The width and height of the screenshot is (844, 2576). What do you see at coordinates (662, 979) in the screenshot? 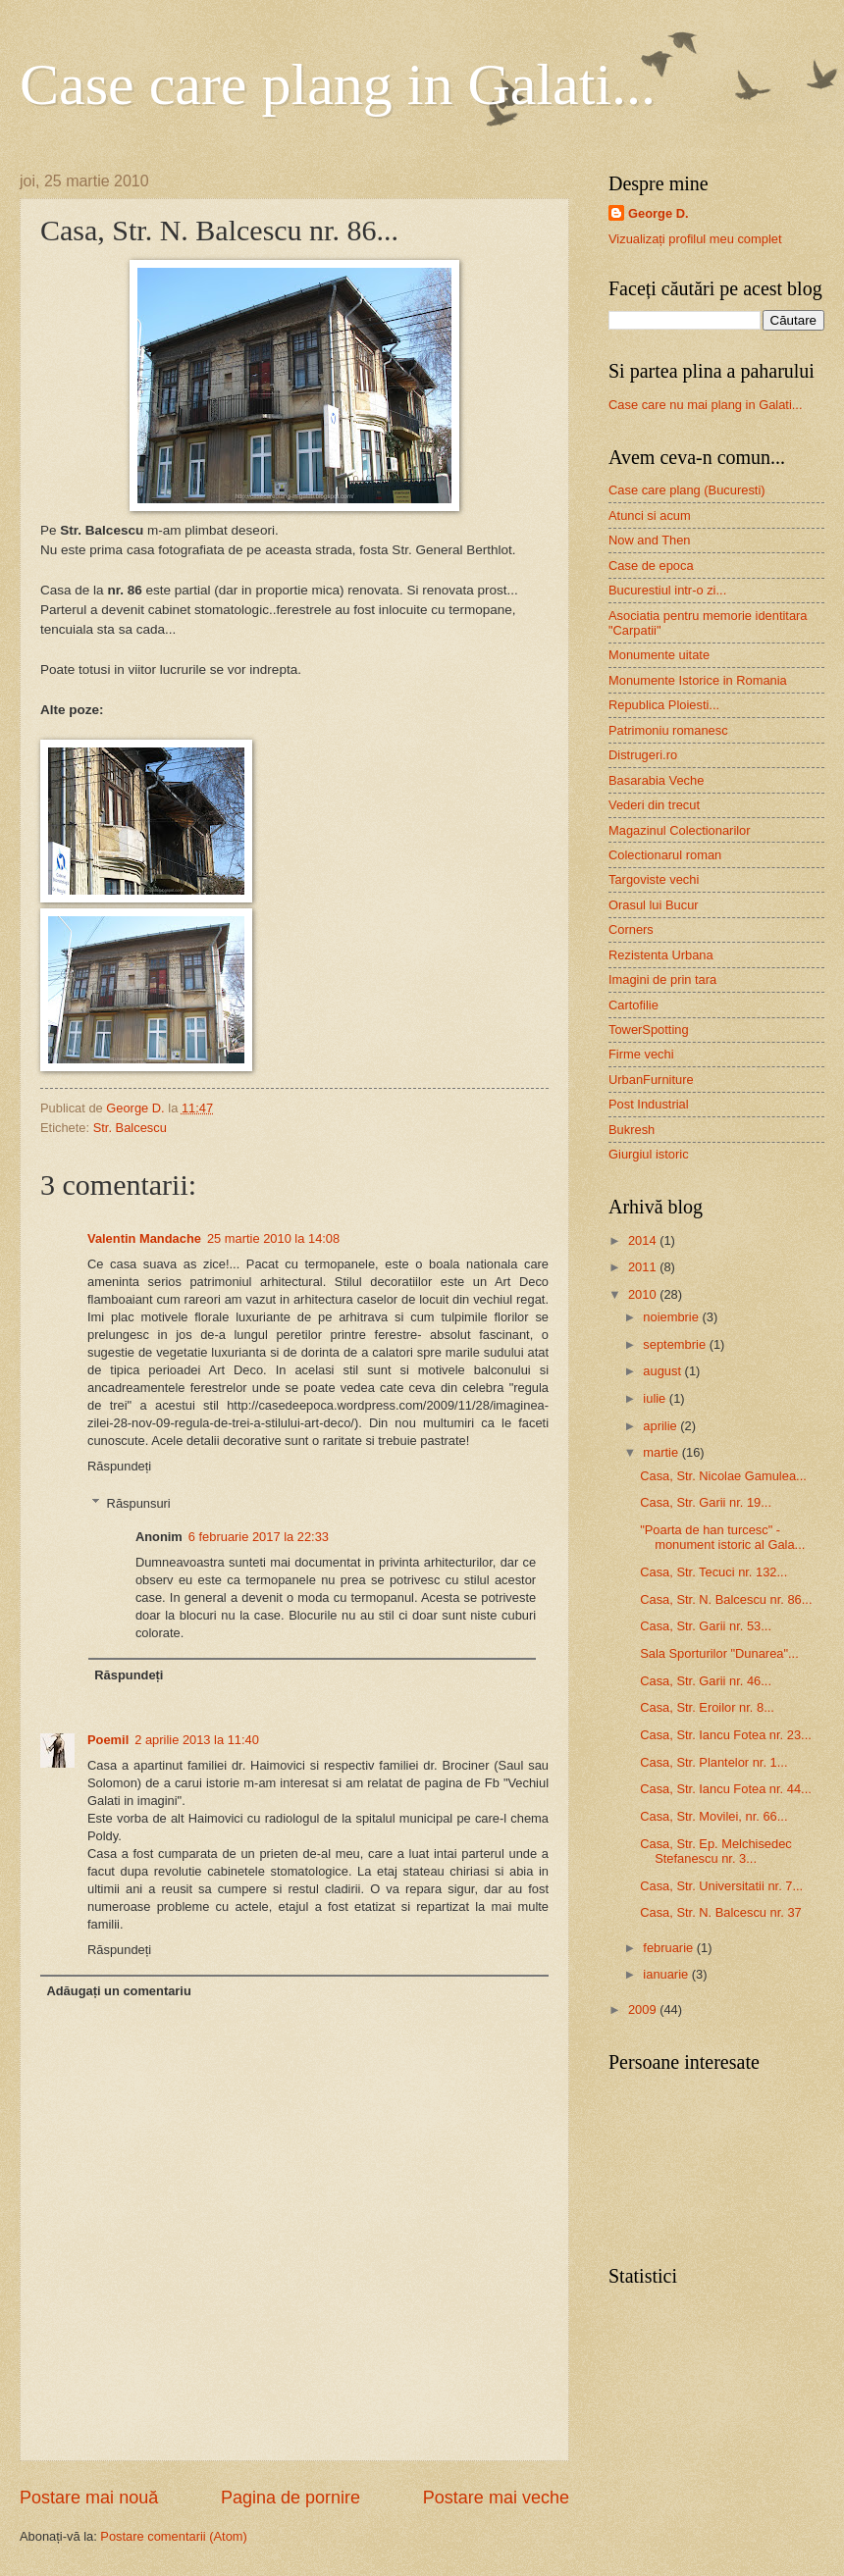
I see `Imagini de prin tara` at bounding box center [662, 979].